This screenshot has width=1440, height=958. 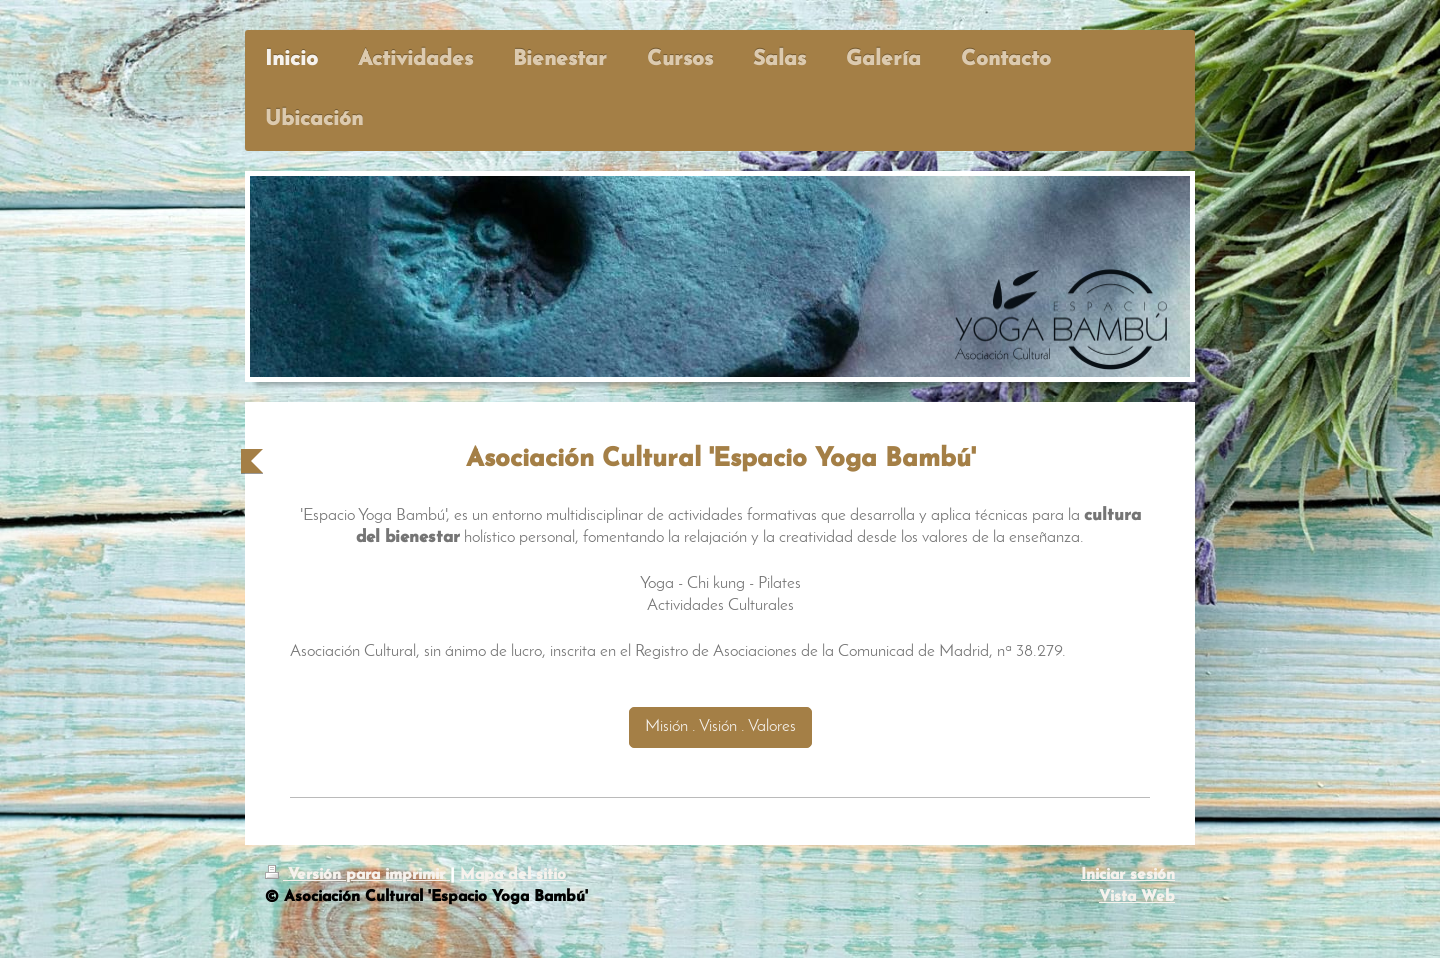 I want to click on Mapa del sitio, so click(x=513, y=875).